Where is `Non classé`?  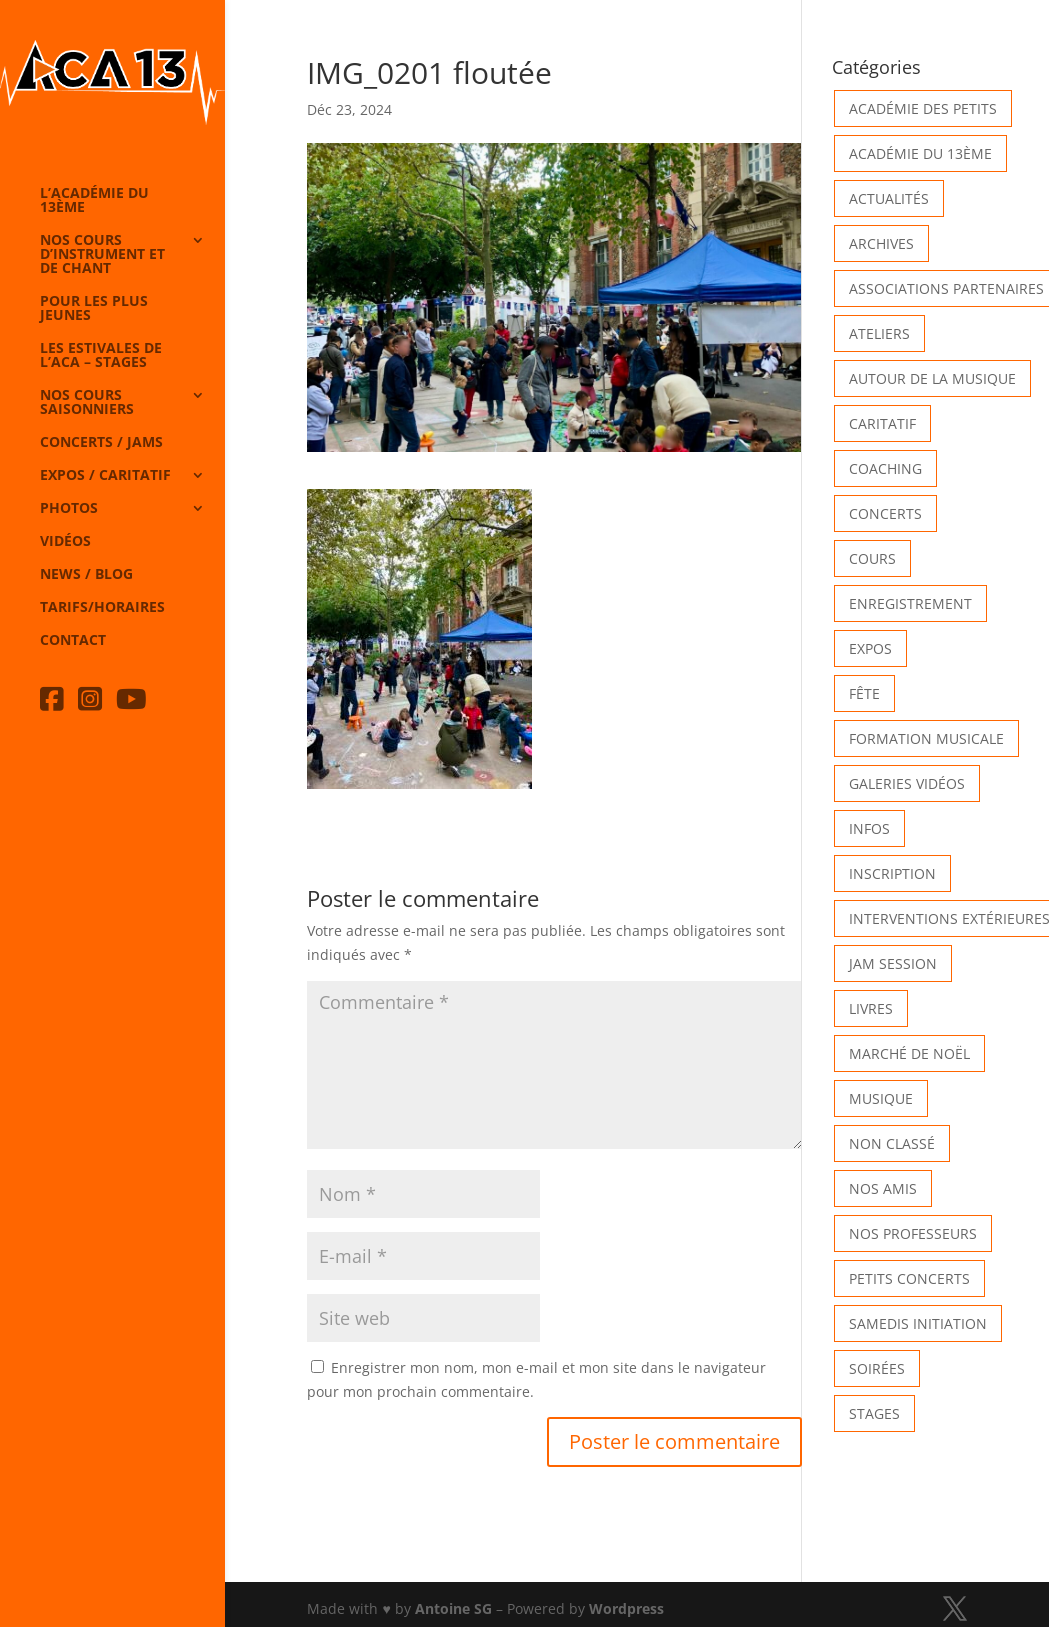 Non classé is located at coordinates (892, 1143).